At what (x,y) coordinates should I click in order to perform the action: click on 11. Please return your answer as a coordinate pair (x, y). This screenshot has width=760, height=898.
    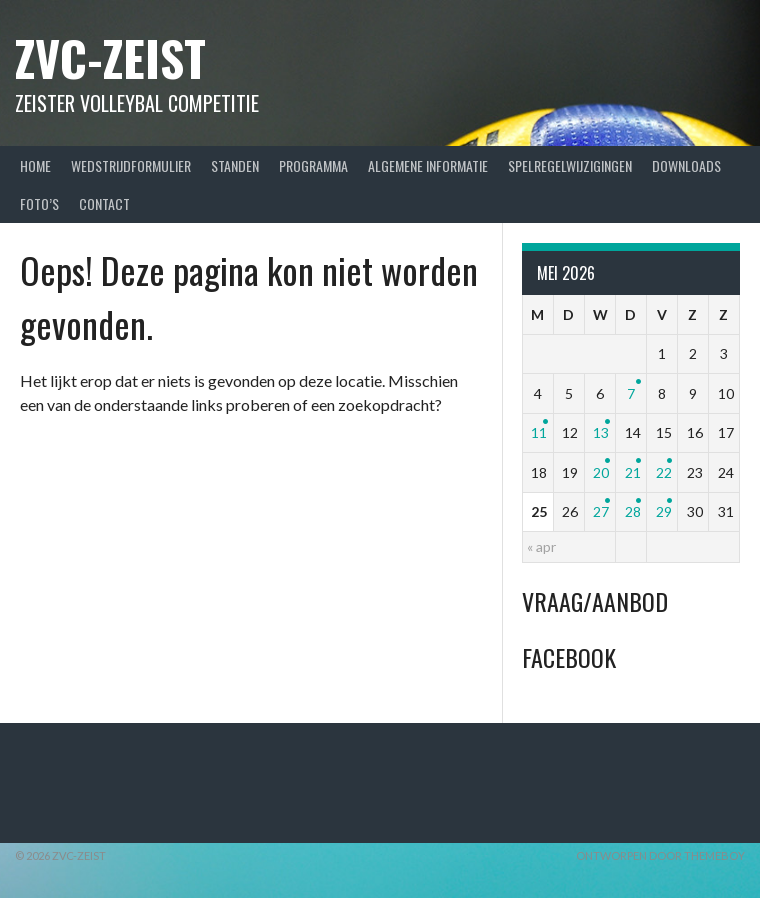
    Looking at the image, I should click on (539, 432).